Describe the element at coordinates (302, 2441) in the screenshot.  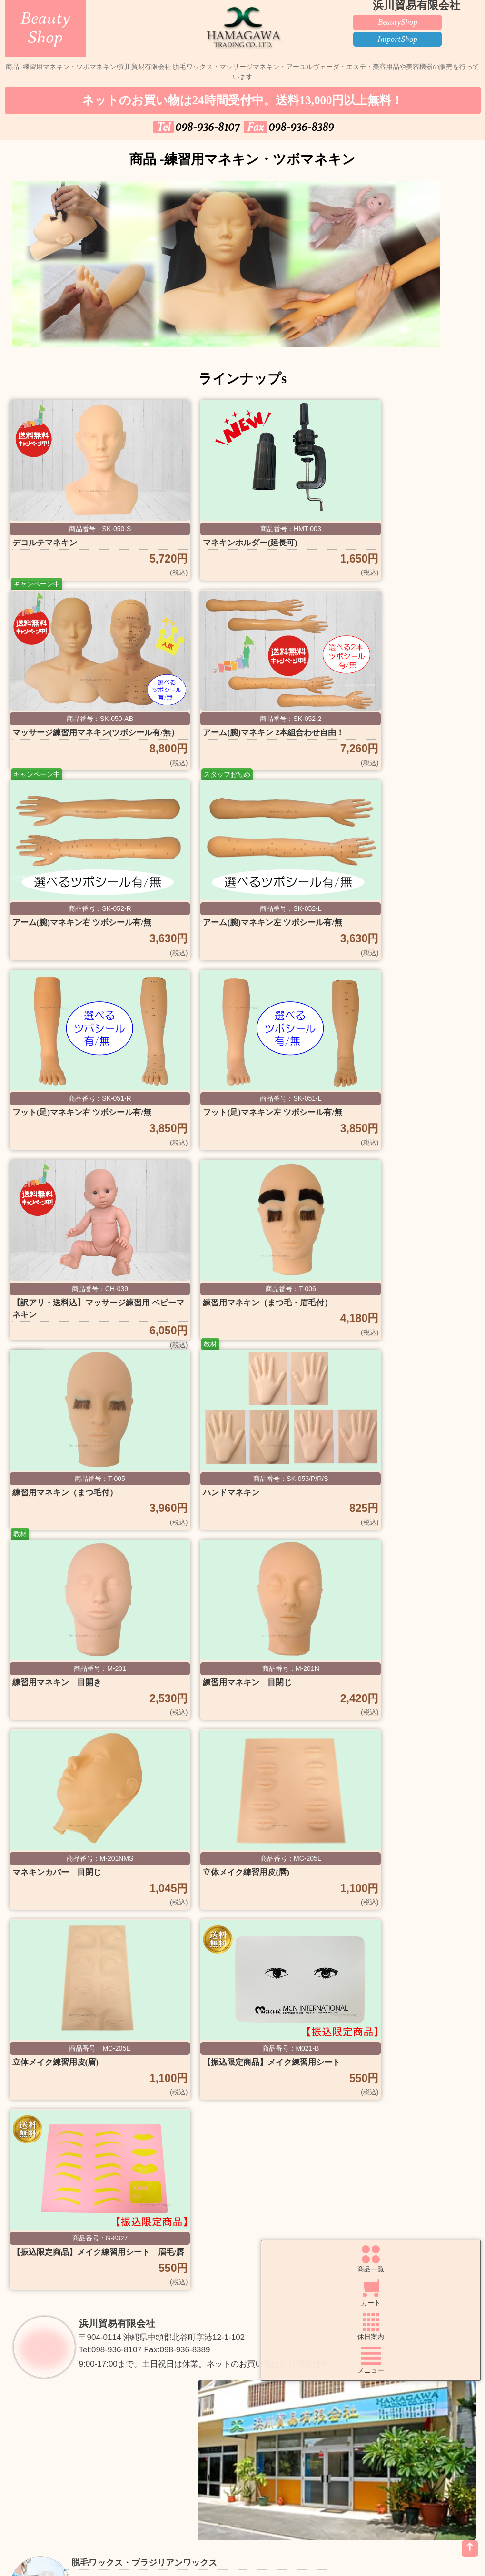
I see `送料について` at that location.